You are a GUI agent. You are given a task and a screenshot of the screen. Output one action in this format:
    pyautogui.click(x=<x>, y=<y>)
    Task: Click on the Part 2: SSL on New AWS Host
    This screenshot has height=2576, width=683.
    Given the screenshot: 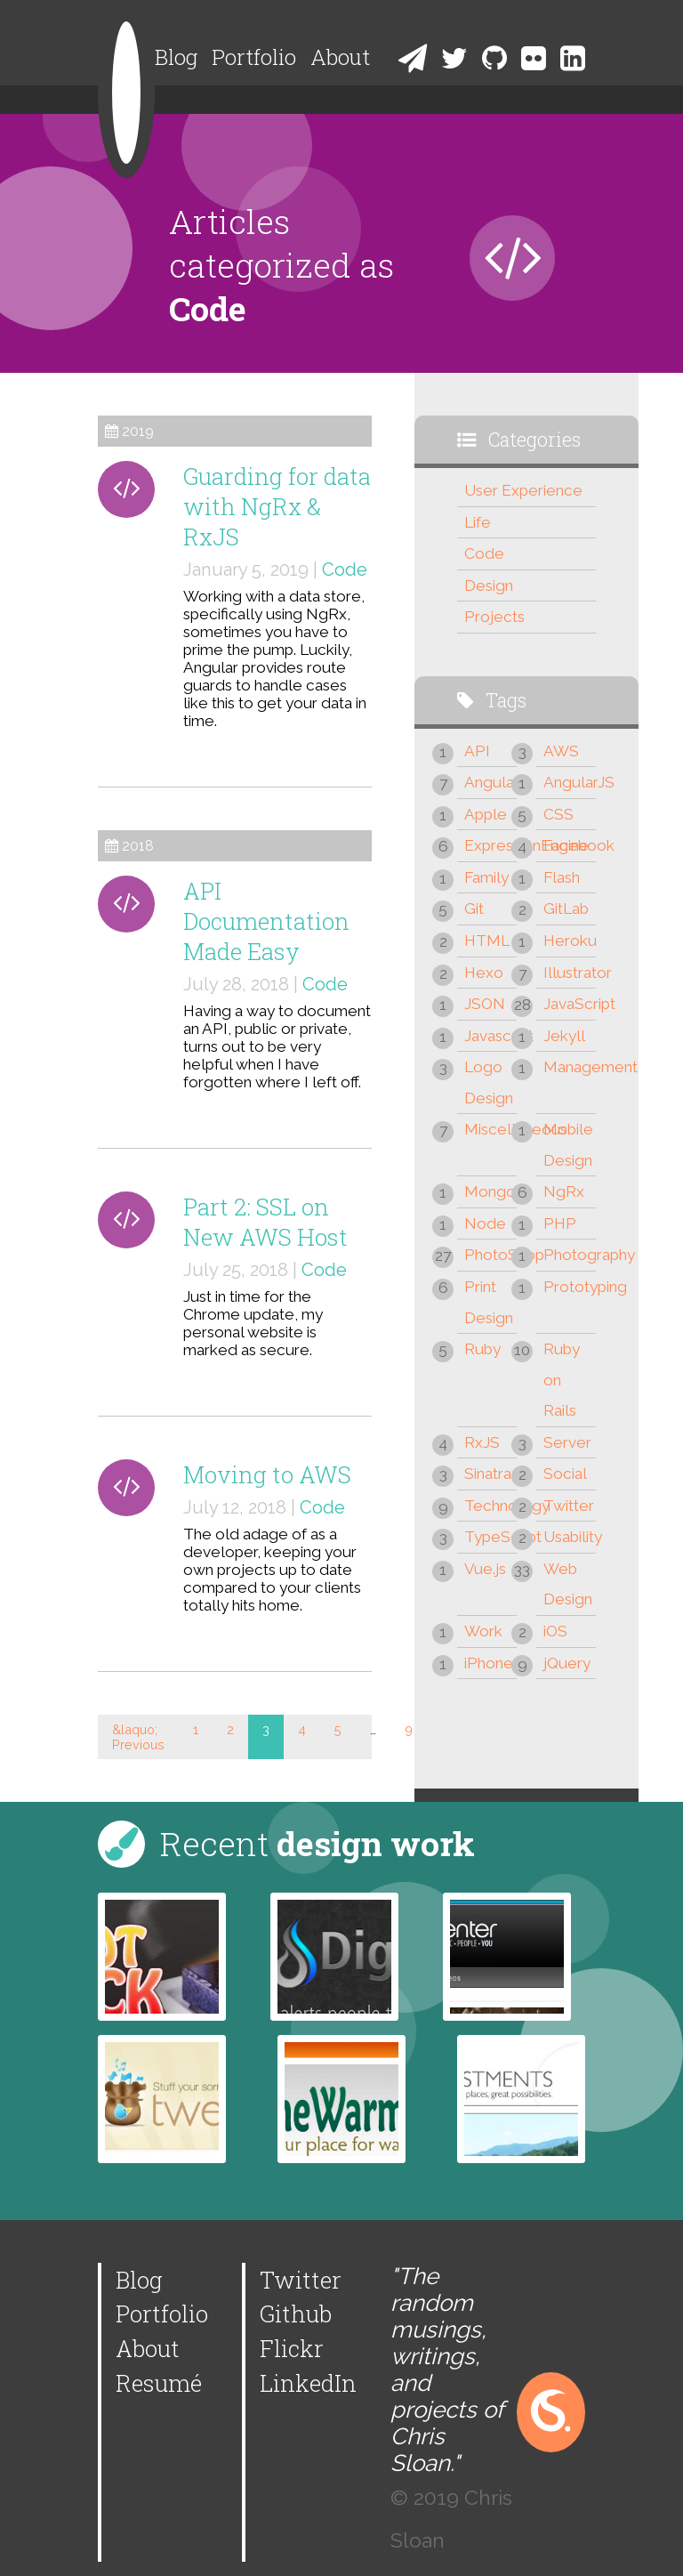 What is the action you would take?
    pyautogui.click(x=265, y=1221)
    